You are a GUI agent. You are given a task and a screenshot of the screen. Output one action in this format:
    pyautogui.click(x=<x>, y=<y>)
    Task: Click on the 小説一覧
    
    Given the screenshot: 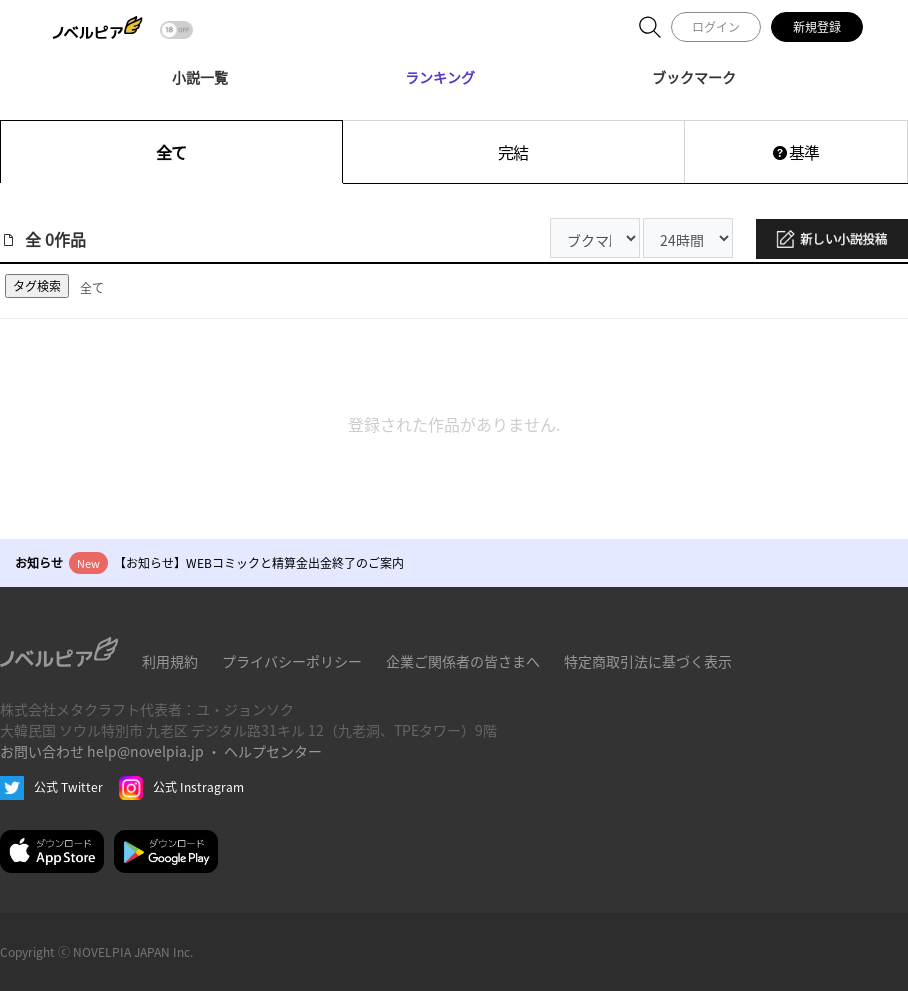 What is the action you would take?
    pyautogui.click(x=200, y=77)
    